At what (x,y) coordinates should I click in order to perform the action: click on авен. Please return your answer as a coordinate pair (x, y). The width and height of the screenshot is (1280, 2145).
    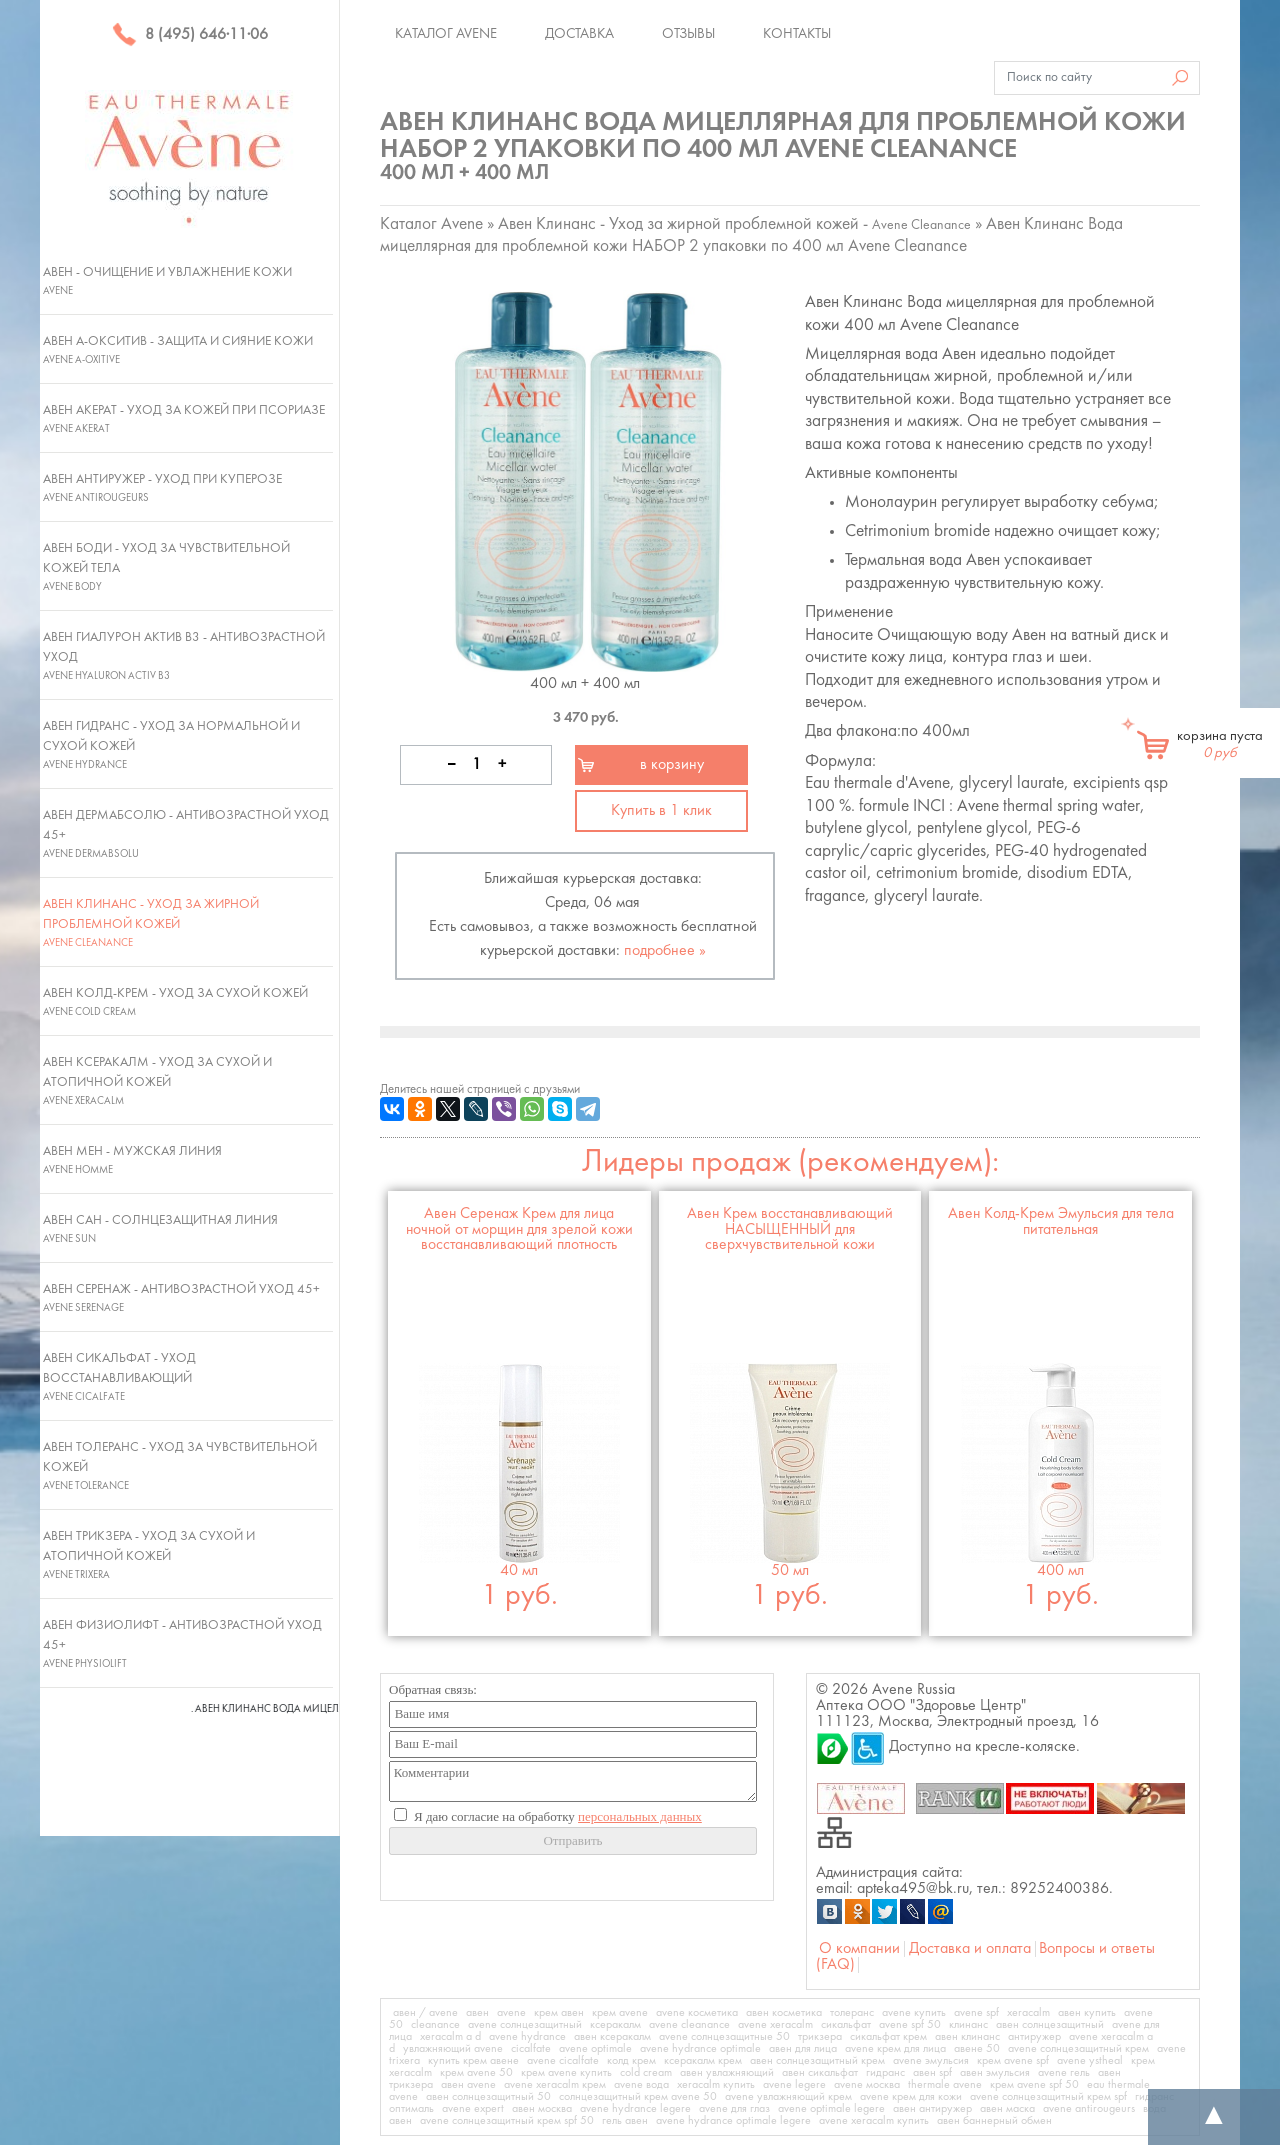
    Looking at the image, I should click on (477, 2013).